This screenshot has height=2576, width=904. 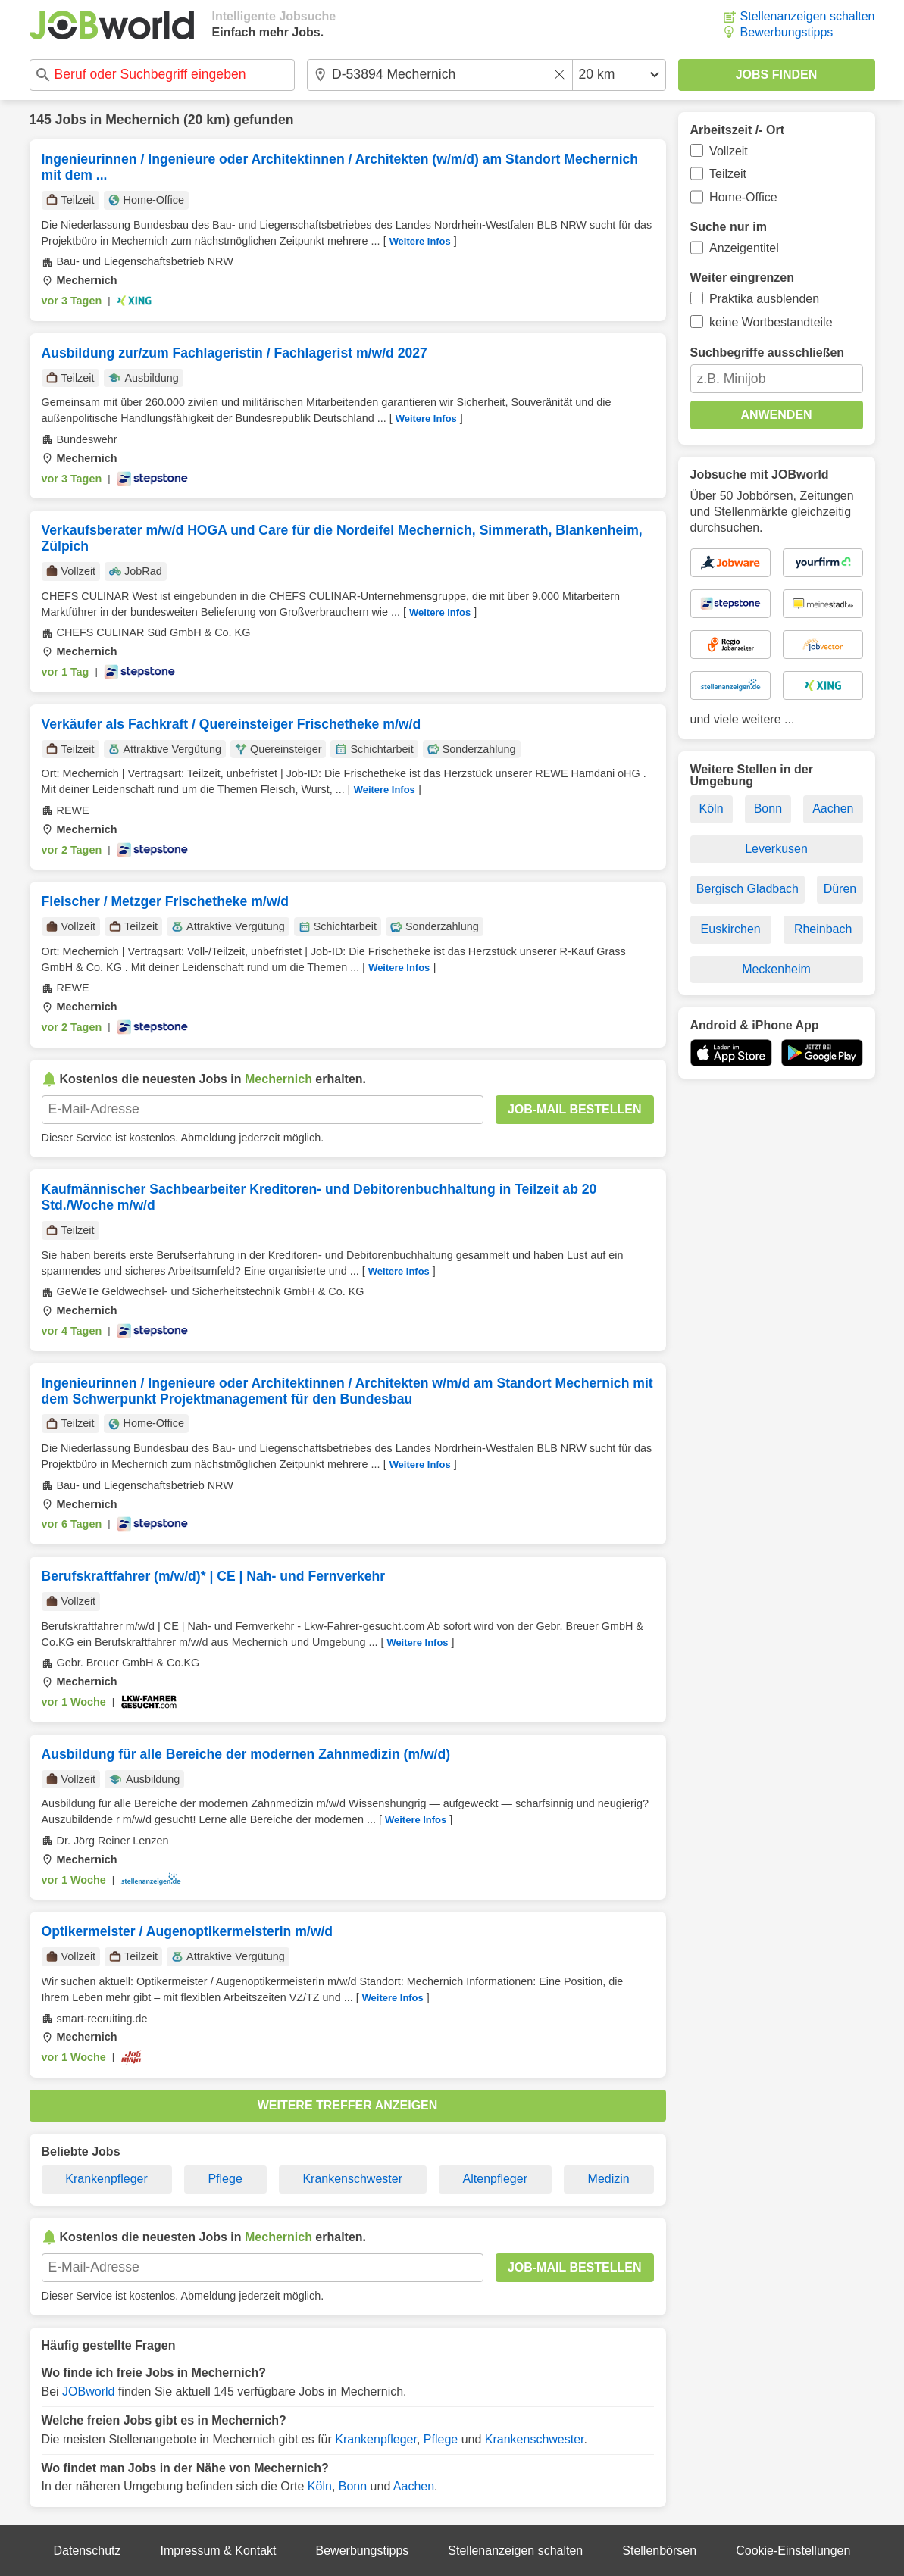 What do you see at coordinates (744, 248) in the screenshot?
I see `Anzeigentitel` at bounding box center [744, 248].